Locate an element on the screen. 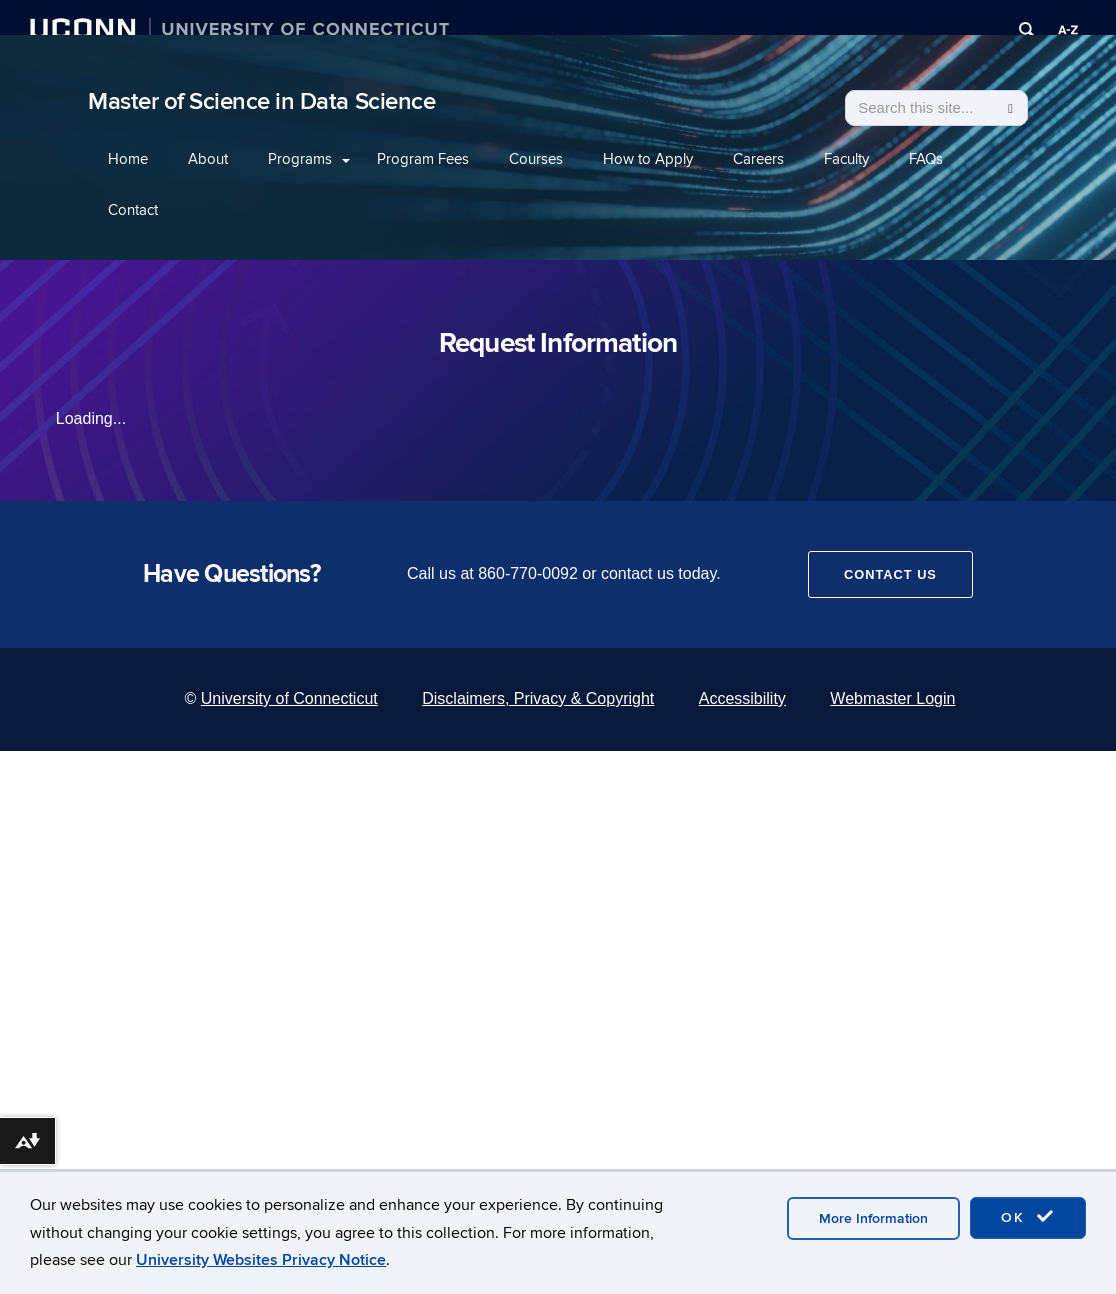 The width and height of the screenshot is (1116, 1294). Programs is located at coordinates (300, 159).